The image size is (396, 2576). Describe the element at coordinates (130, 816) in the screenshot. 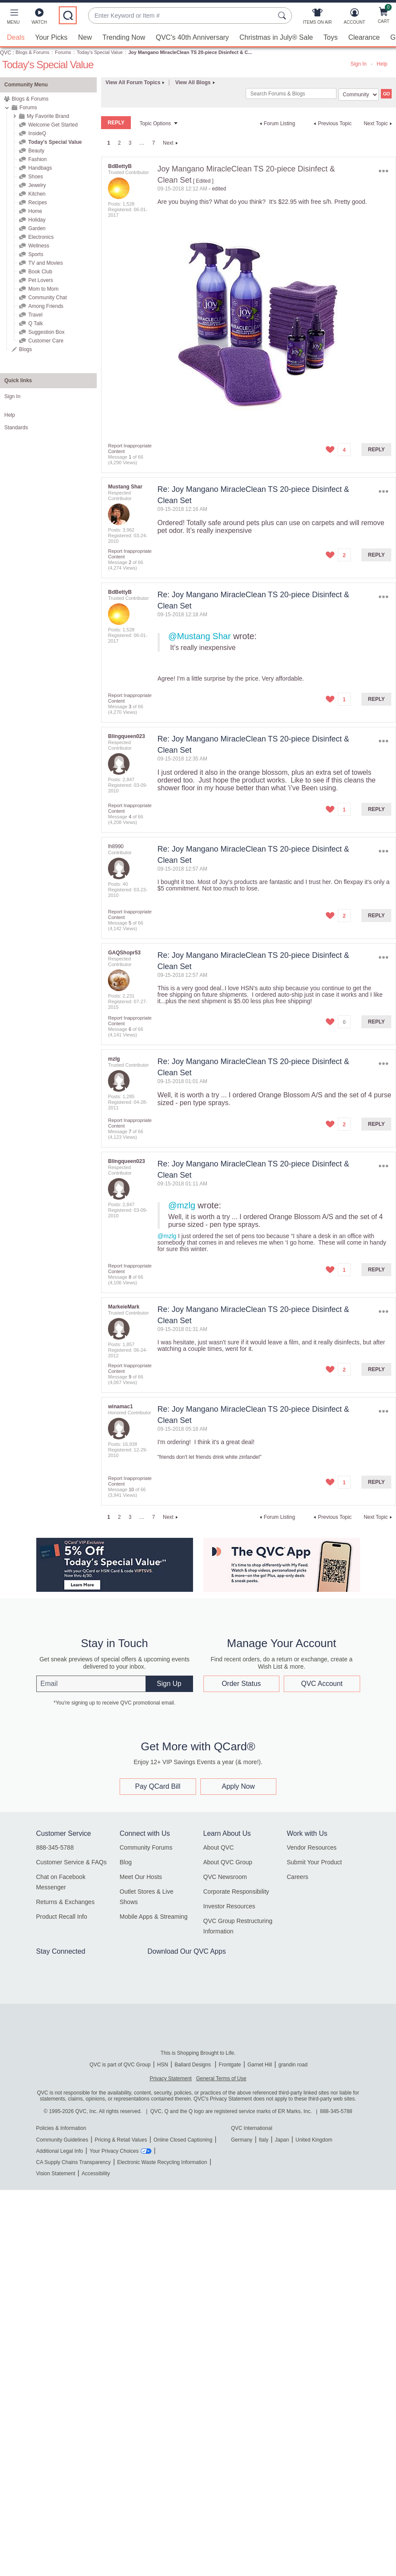

I see `4 [Message 4 of 66]` at that location.